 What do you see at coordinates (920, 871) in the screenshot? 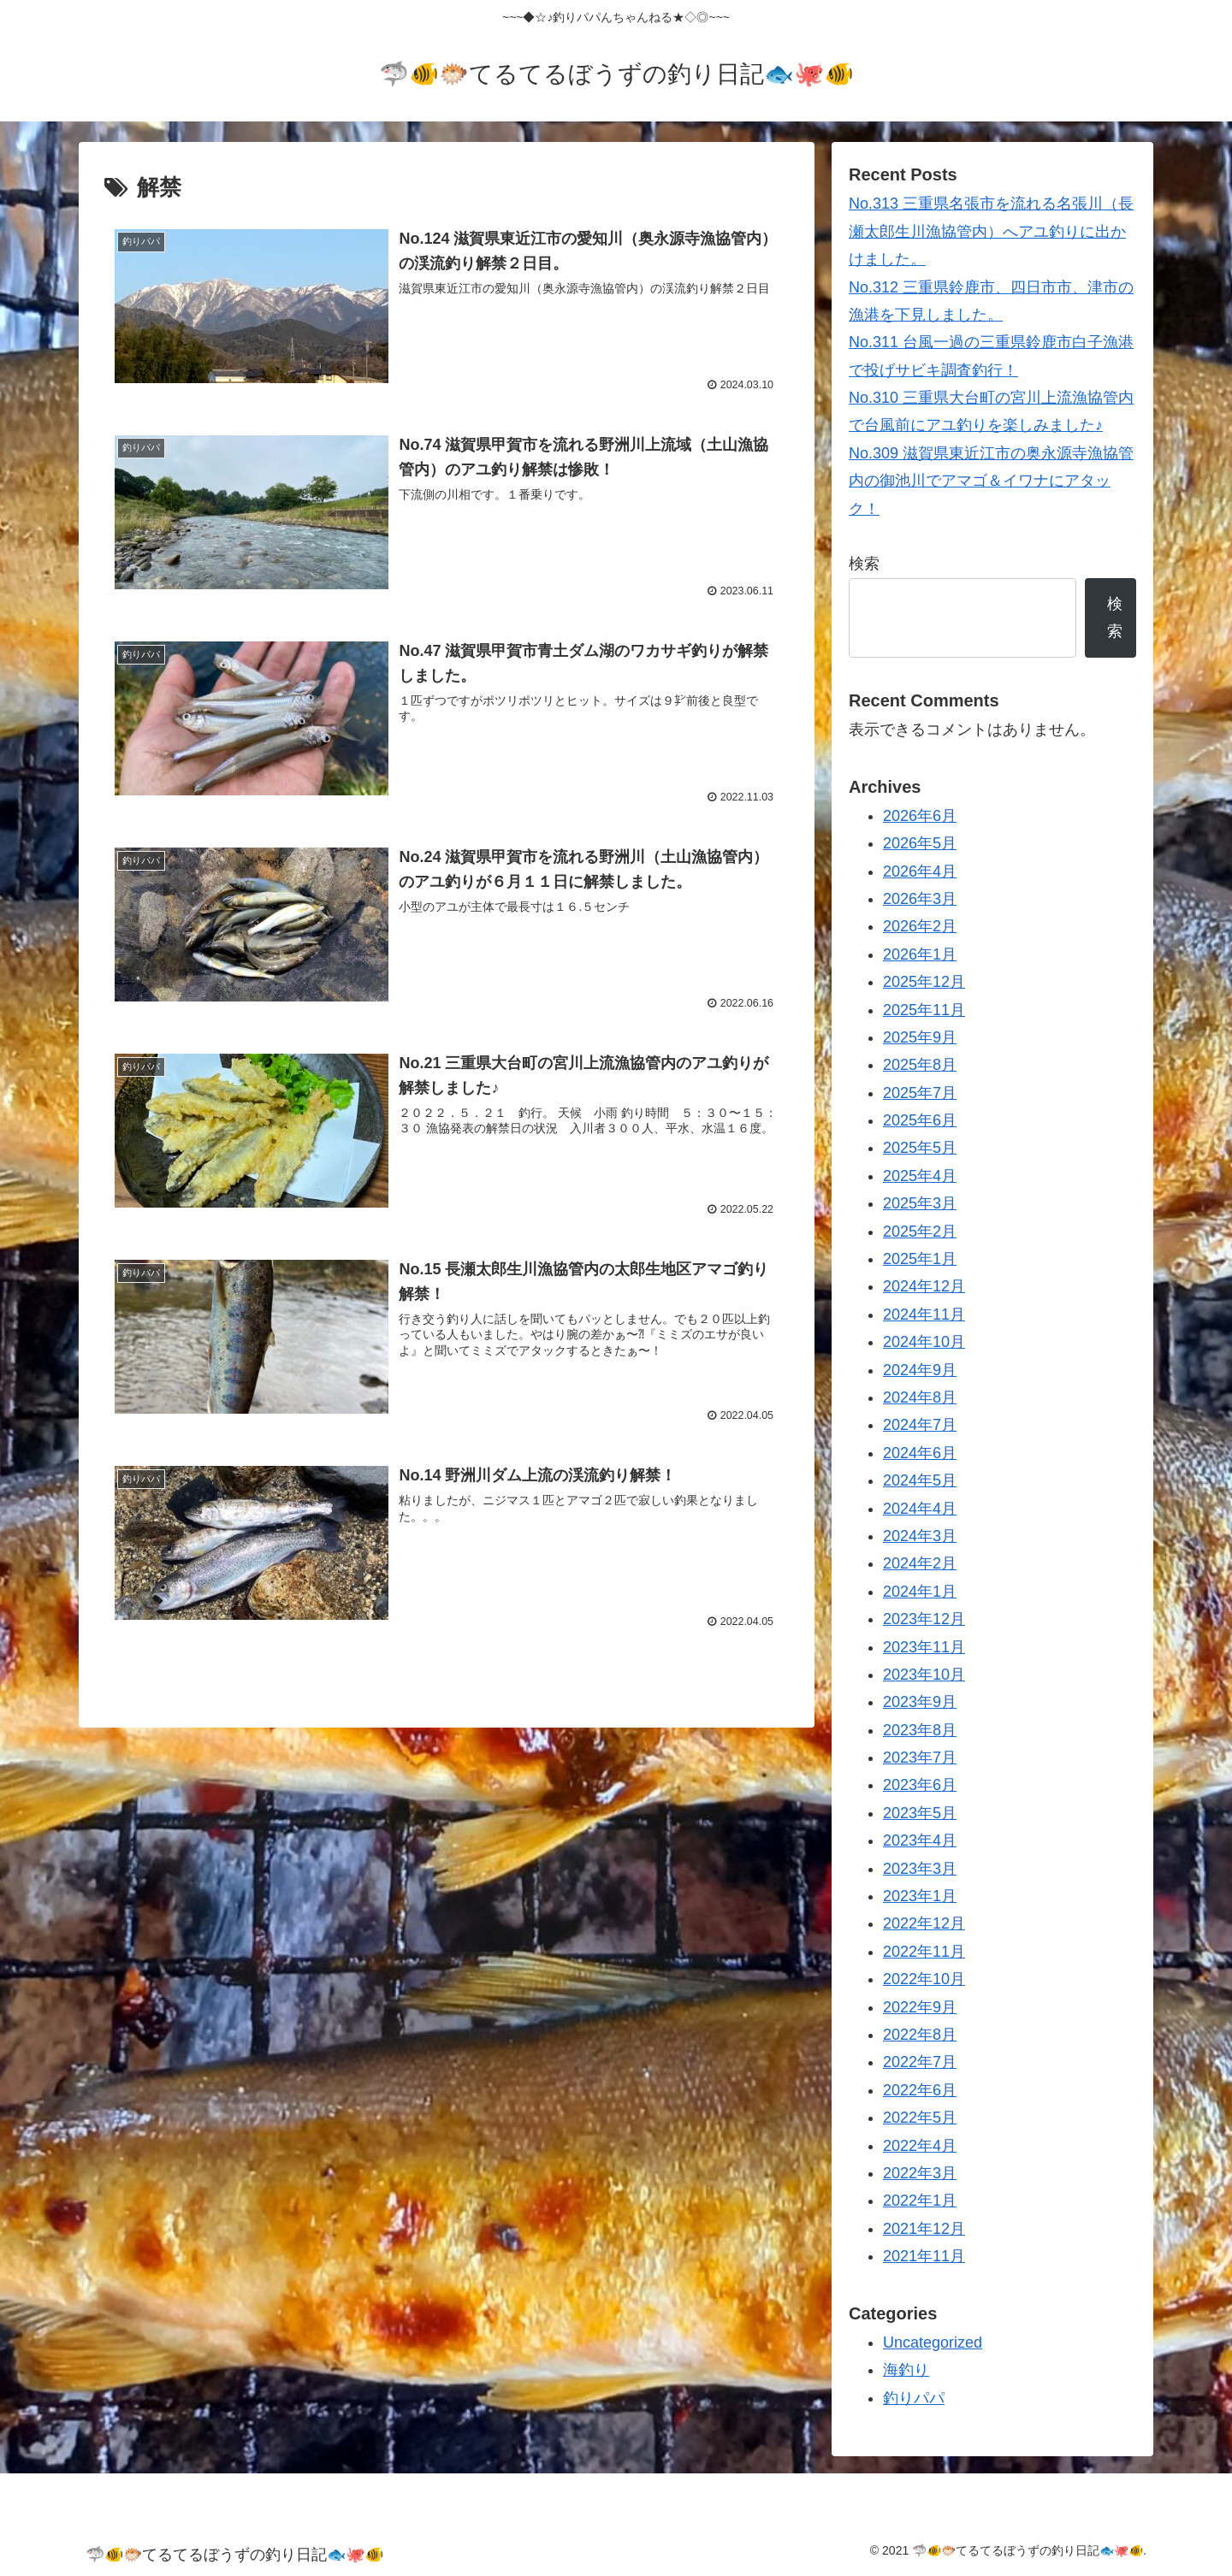
I see `2026年4月` at bounding box center [920, 871].